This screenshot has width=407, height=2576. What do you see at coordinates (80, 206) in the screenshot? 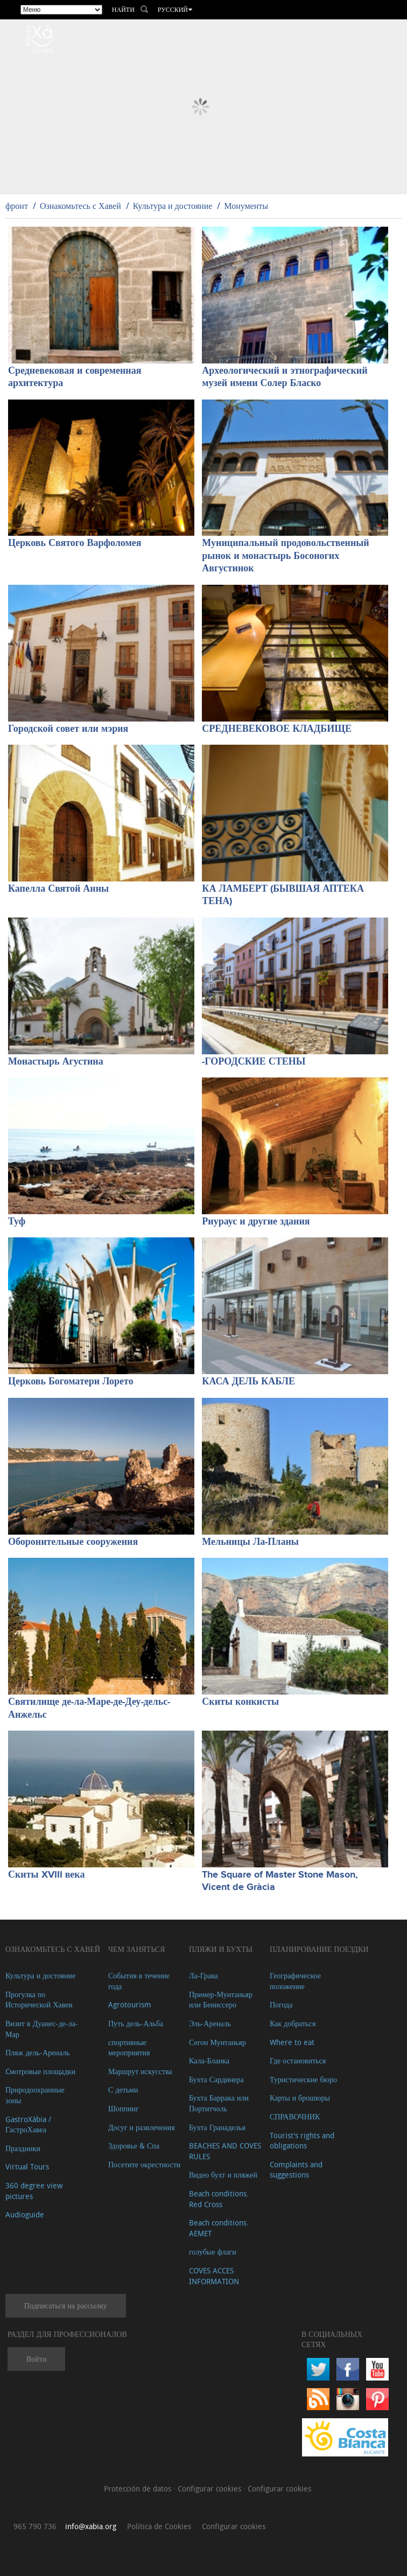
I see `Ознакомьтесь с Хавей` at bounding box center [80, 206].